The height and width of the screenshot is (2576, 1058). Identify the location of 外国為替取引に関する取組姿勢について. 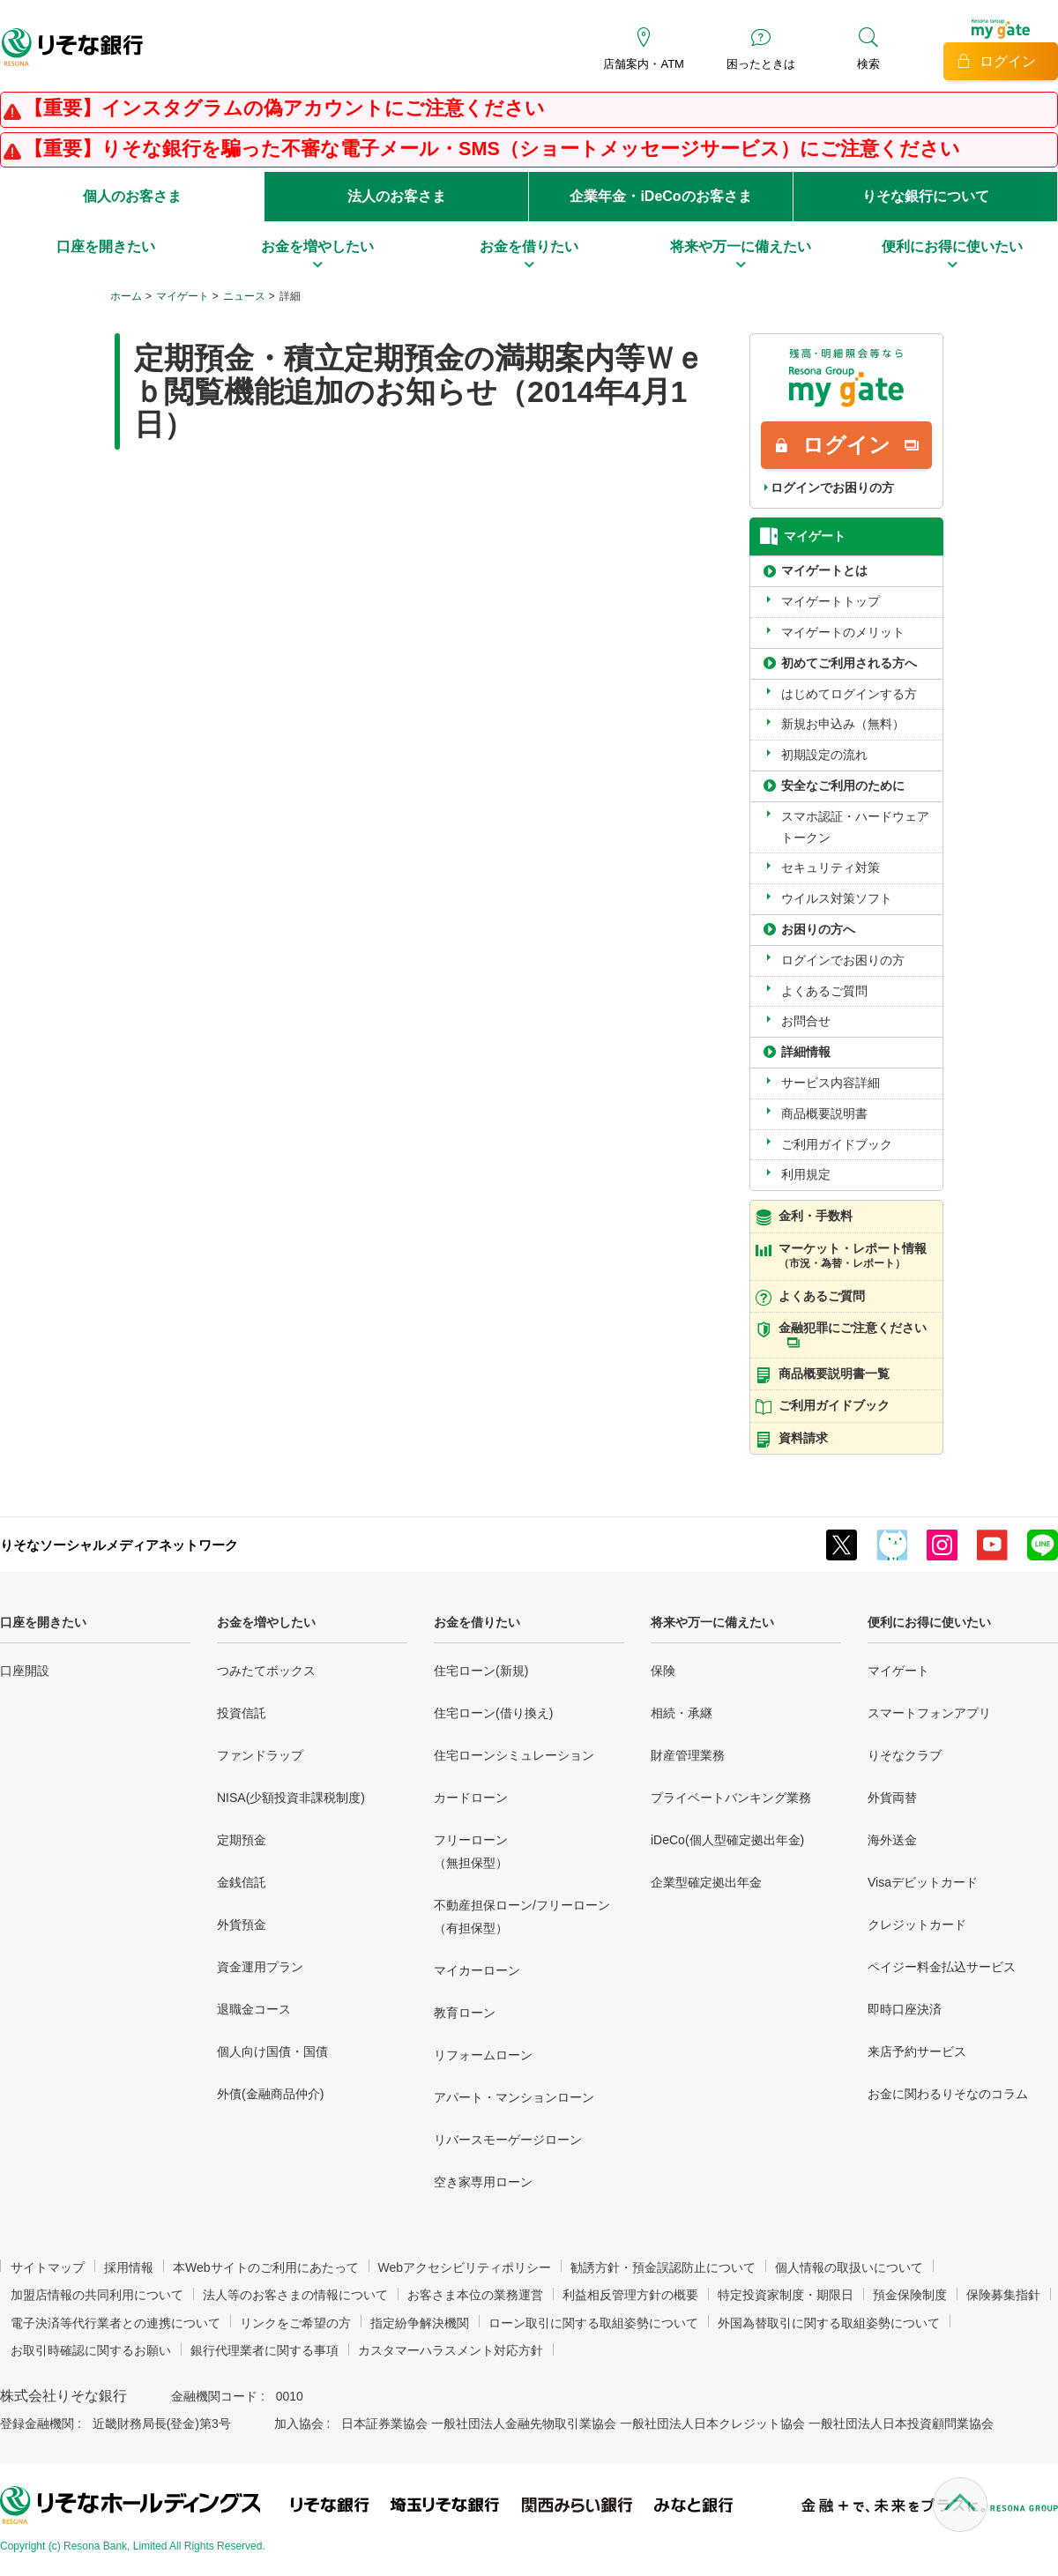
(829, 2323).